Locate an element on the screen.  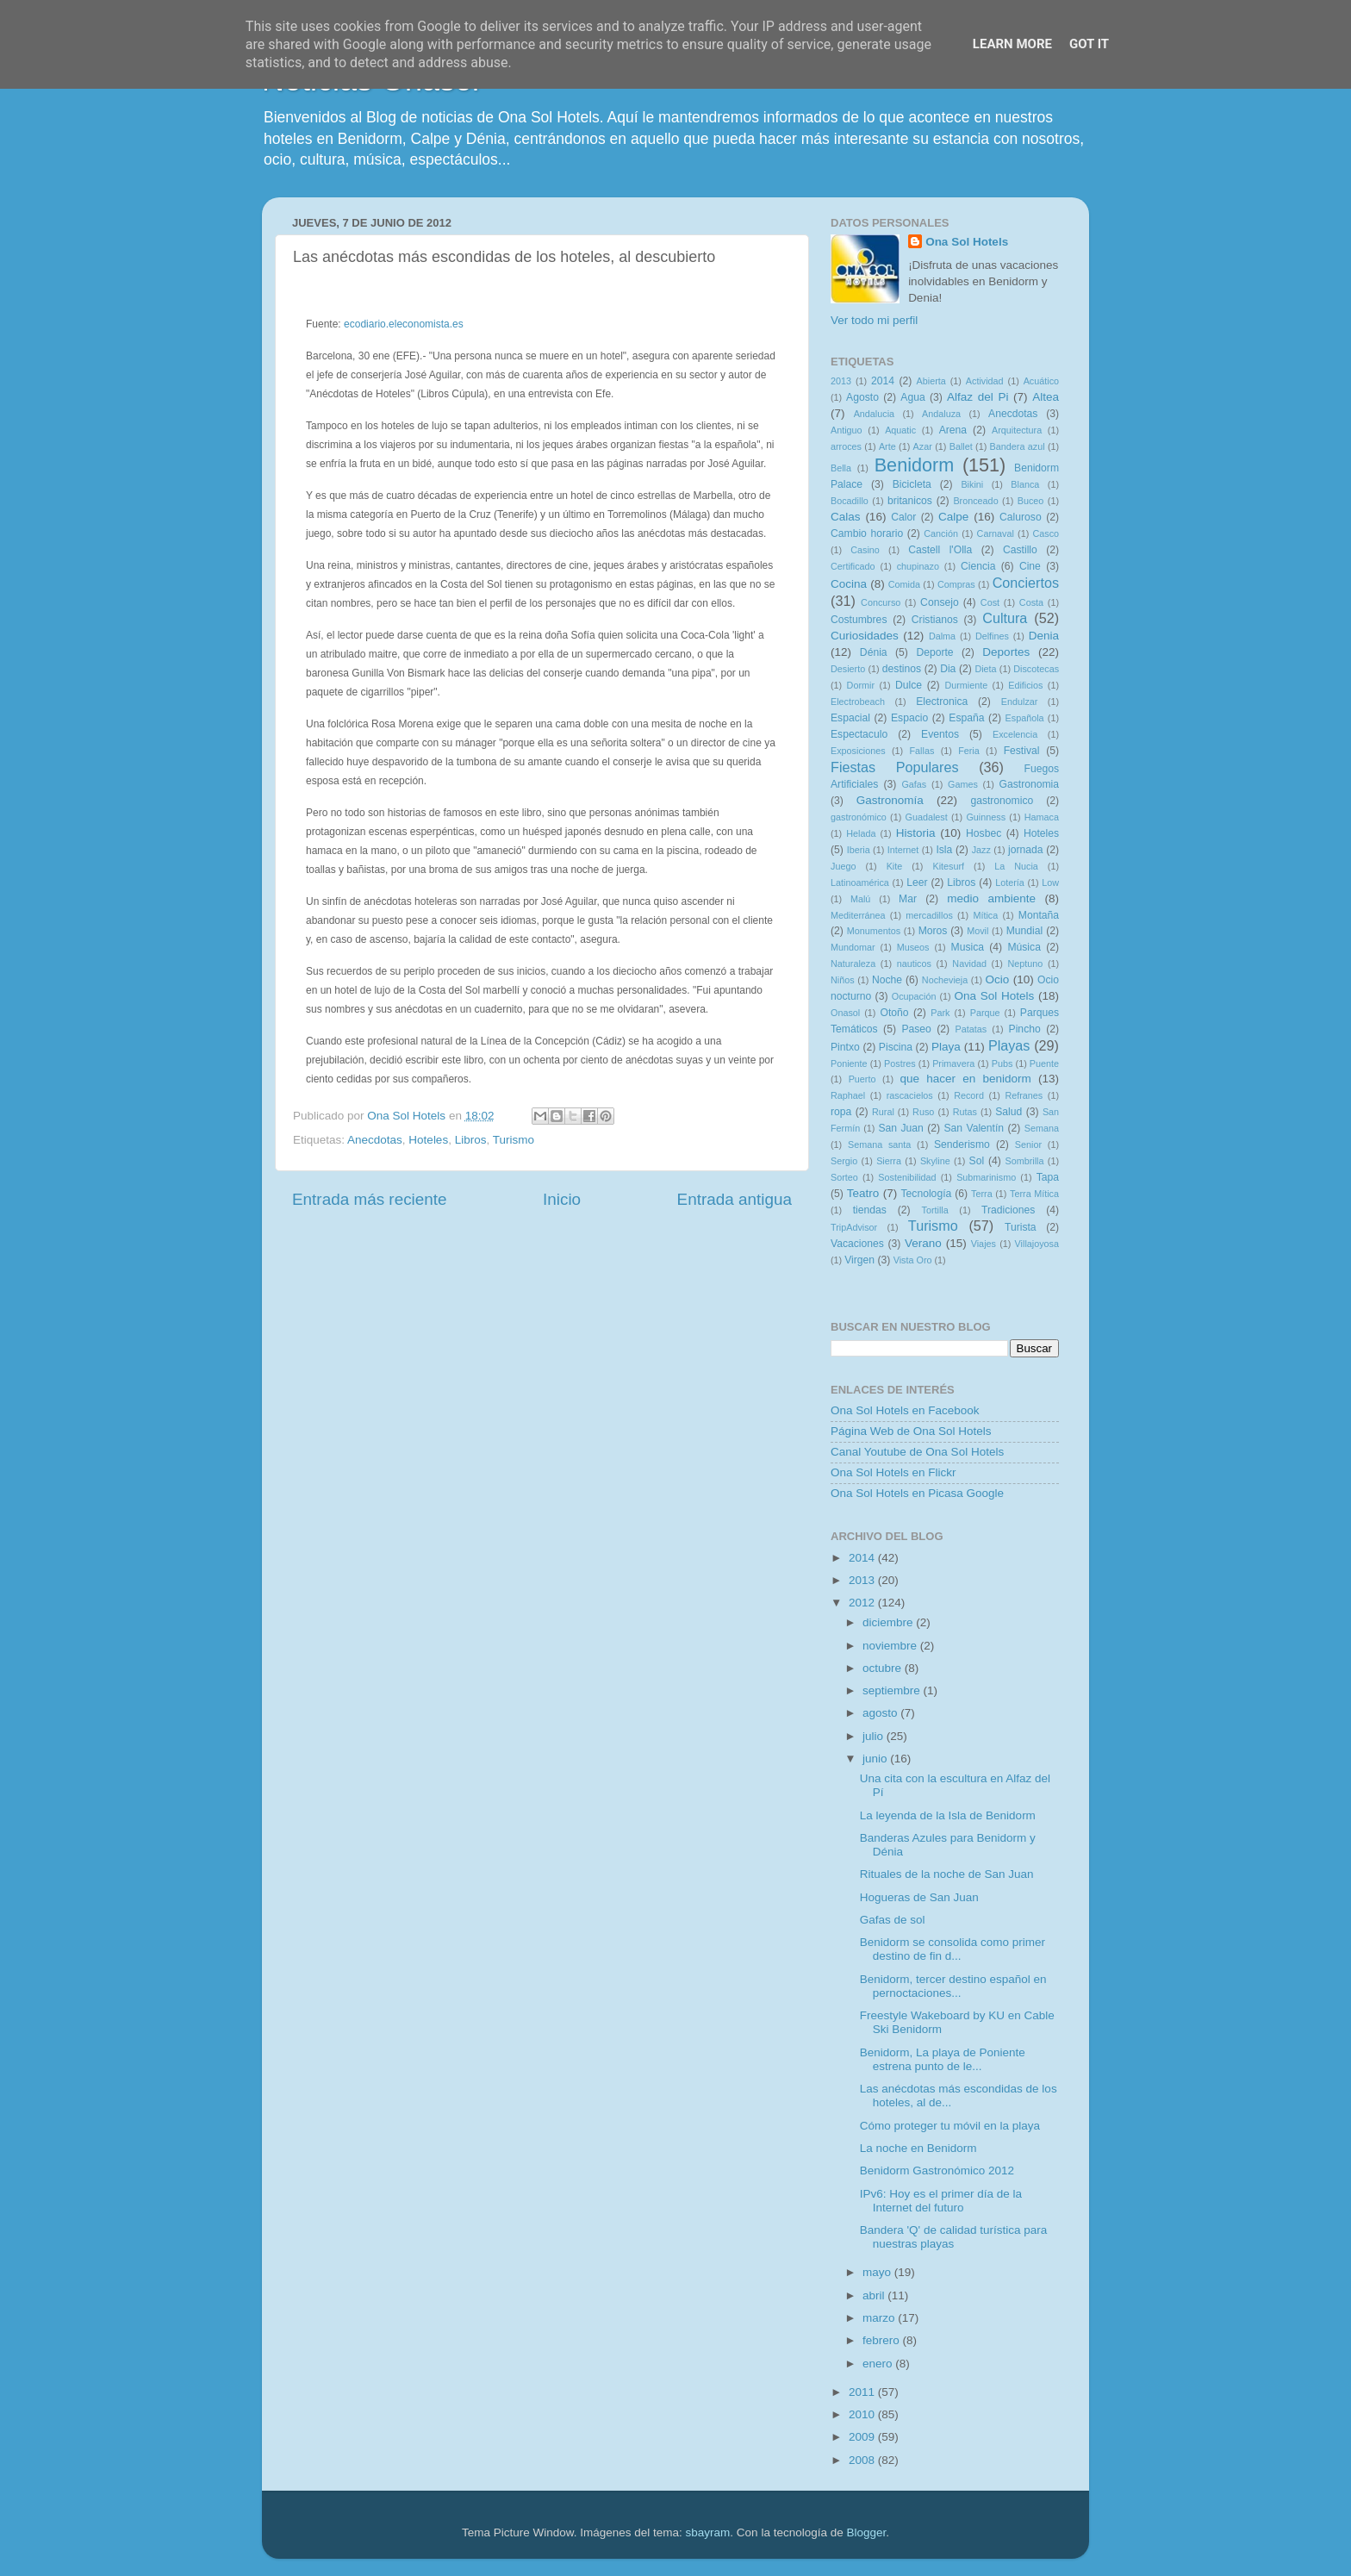
Cine is located at coordinates (1030, 566).